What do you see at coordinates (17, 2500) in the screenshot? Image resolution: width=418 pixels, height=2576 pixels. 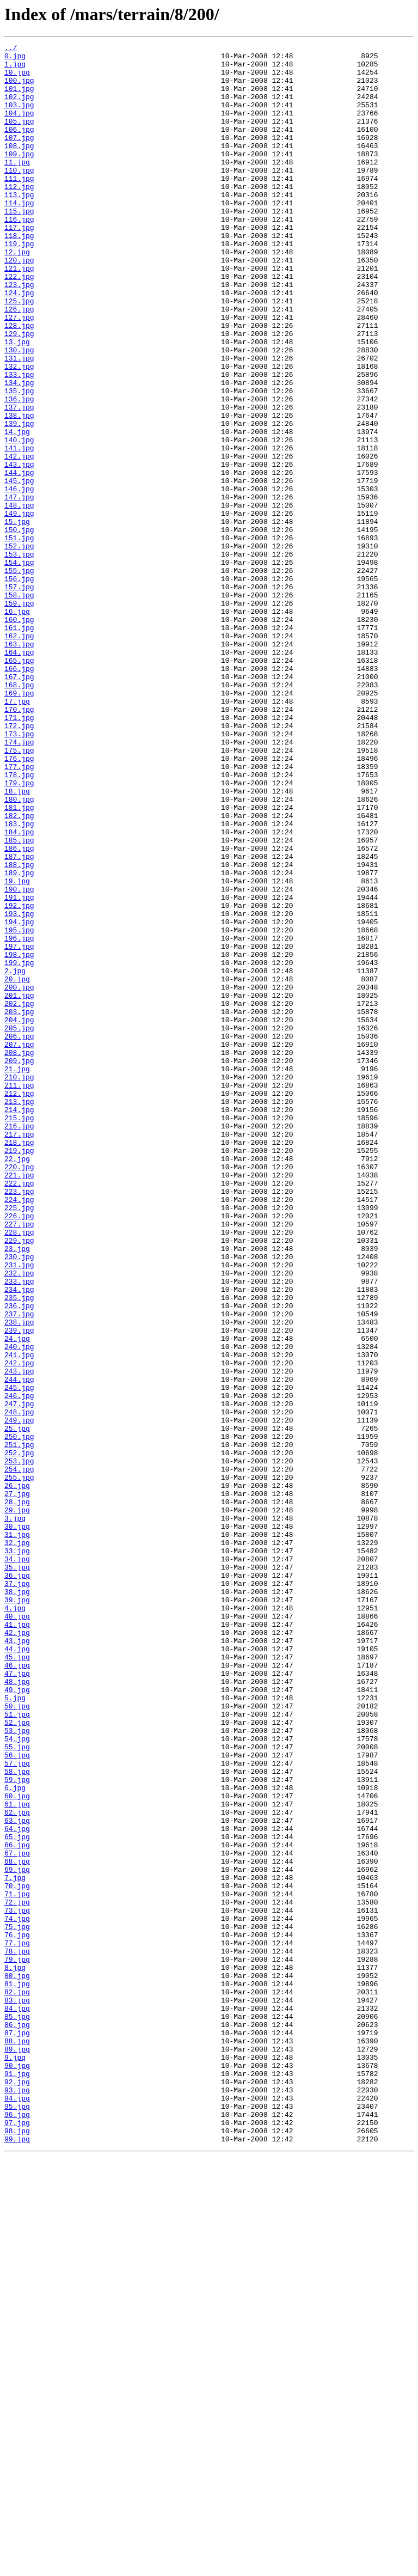 I see `93.jpg` at bounding box center [17, 2500].